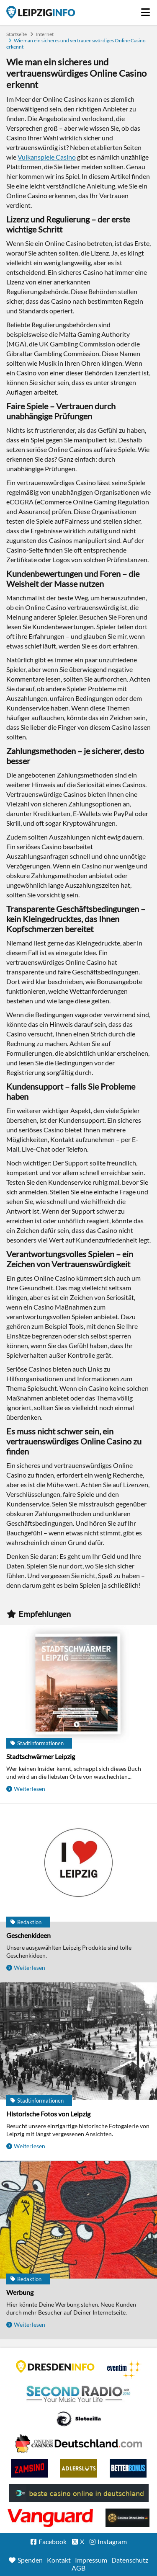 Image resolution: width=157 pixels, height=2576 pixels. Describe the element at coordinates (59, 2560) in the screenshot. I see `Kontakt` at that location.